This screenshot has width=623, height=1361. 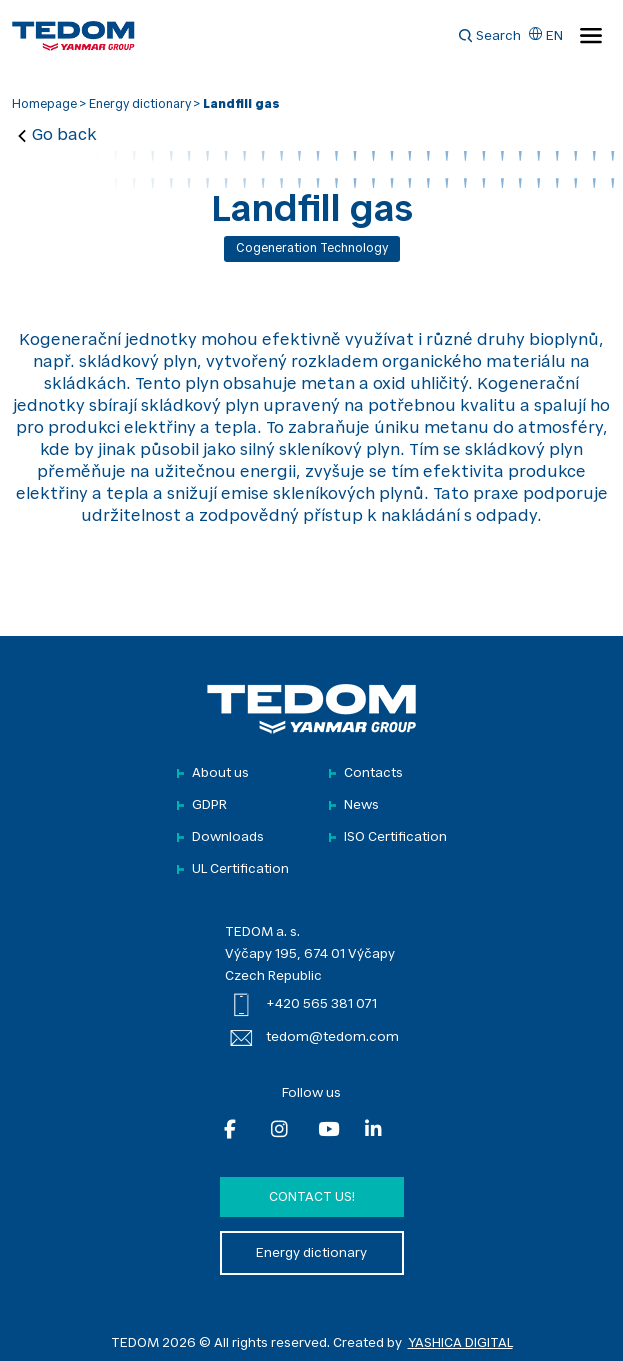 What do you see at coordinates (312, 1197) in the screenshot?
I see `Contact us!` at bounding box center [312, 1197].